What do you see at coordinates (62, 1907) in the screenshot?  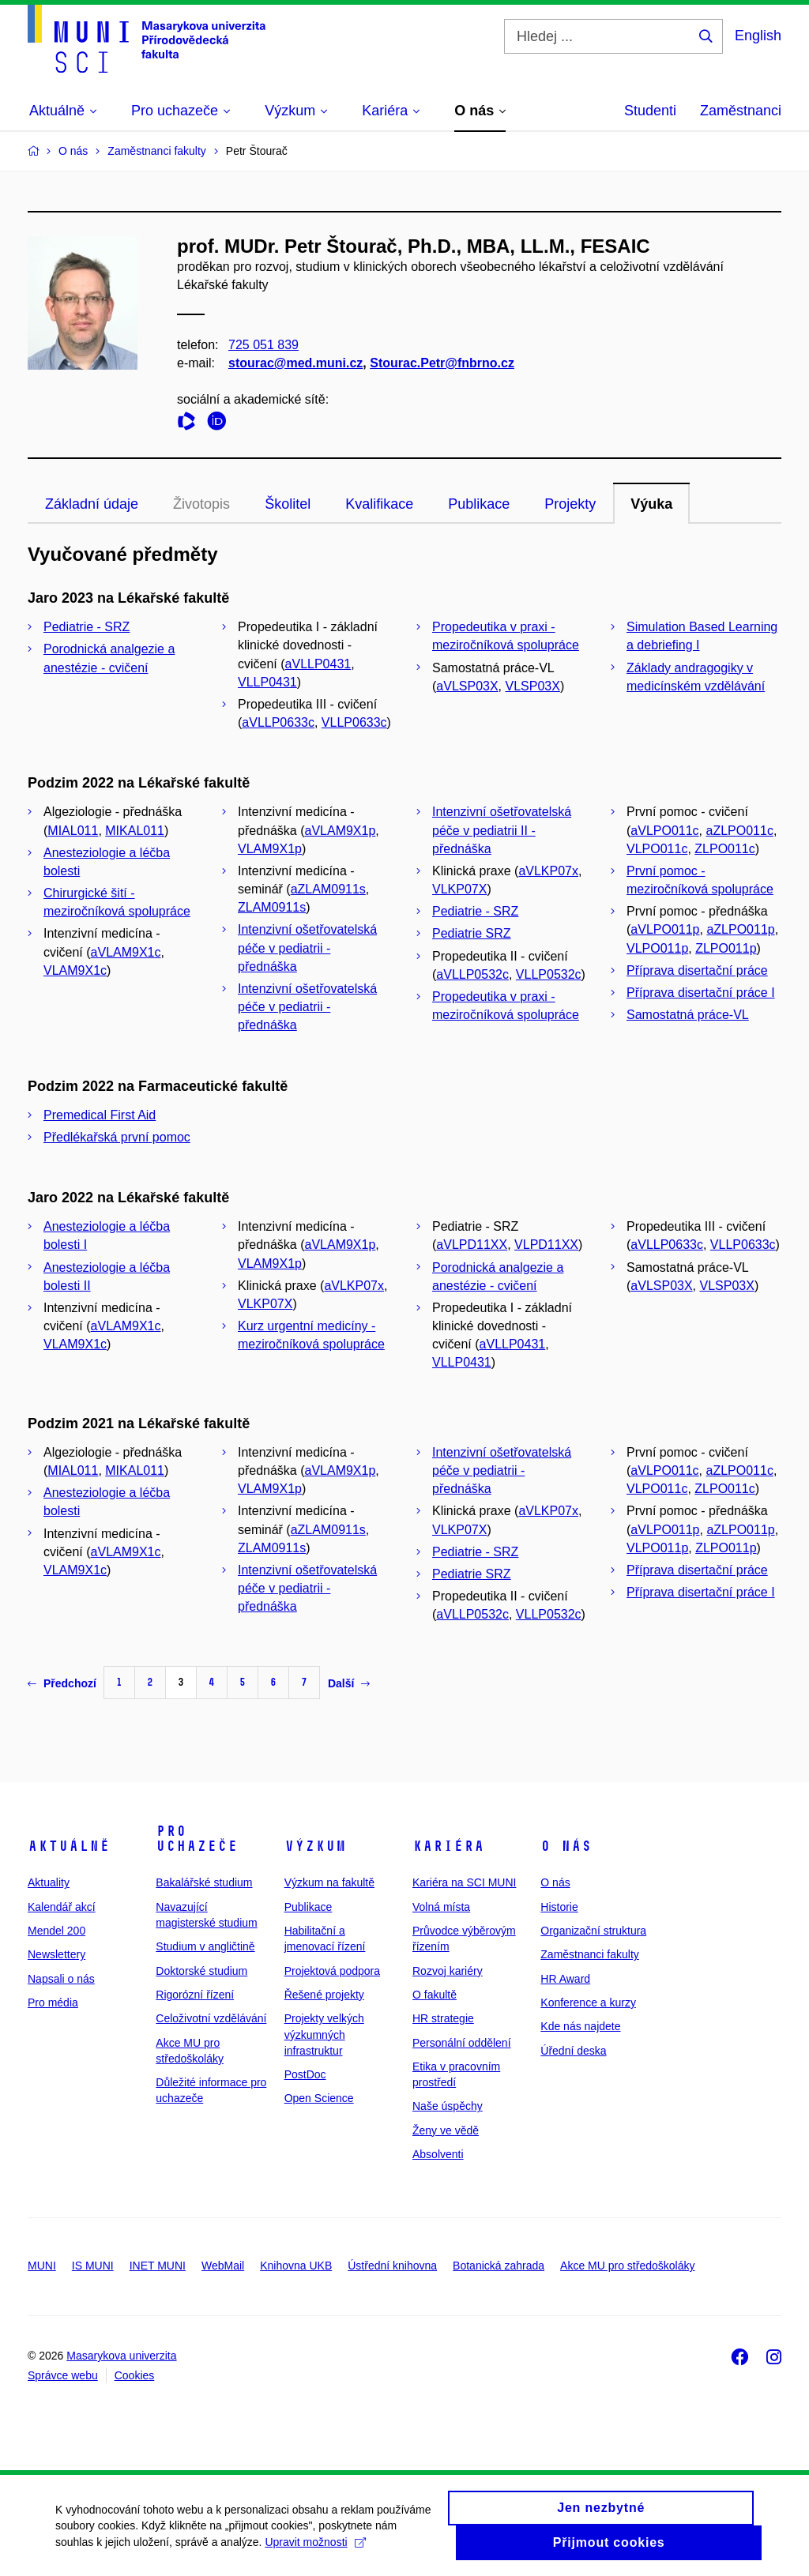 I see `Kalendář akcí` at bounding box center [62, 1907].